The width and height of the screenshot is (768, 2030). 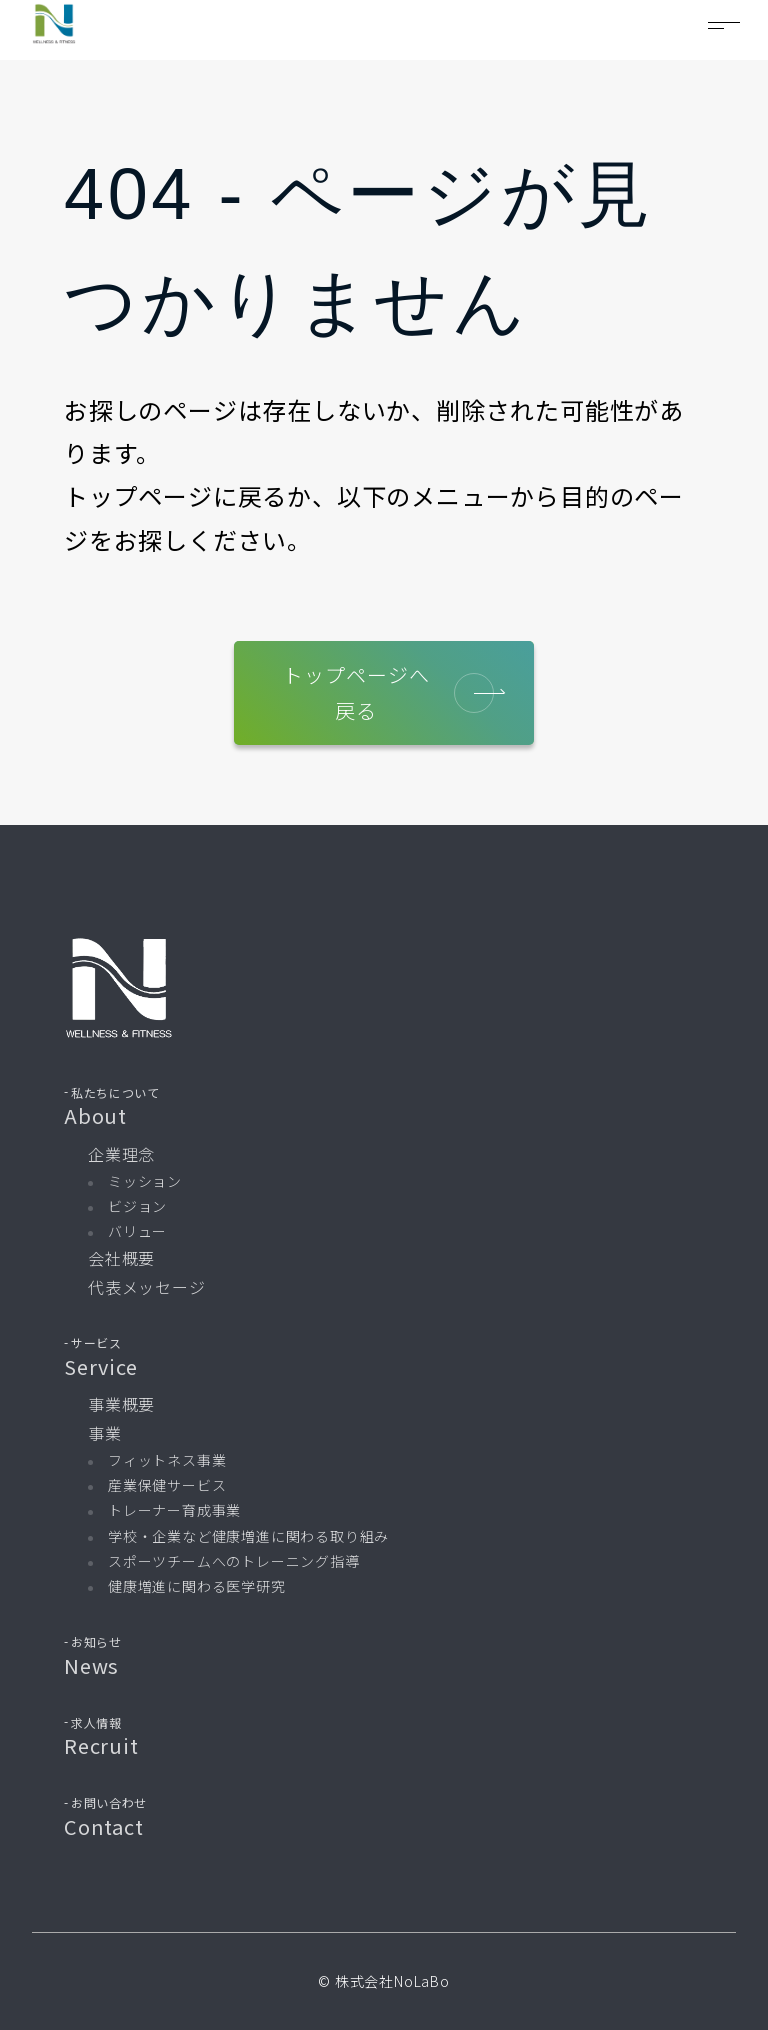 I want to click on 学校・企業など健康増進に関わる取り組み, so click(x=248, y=1536).